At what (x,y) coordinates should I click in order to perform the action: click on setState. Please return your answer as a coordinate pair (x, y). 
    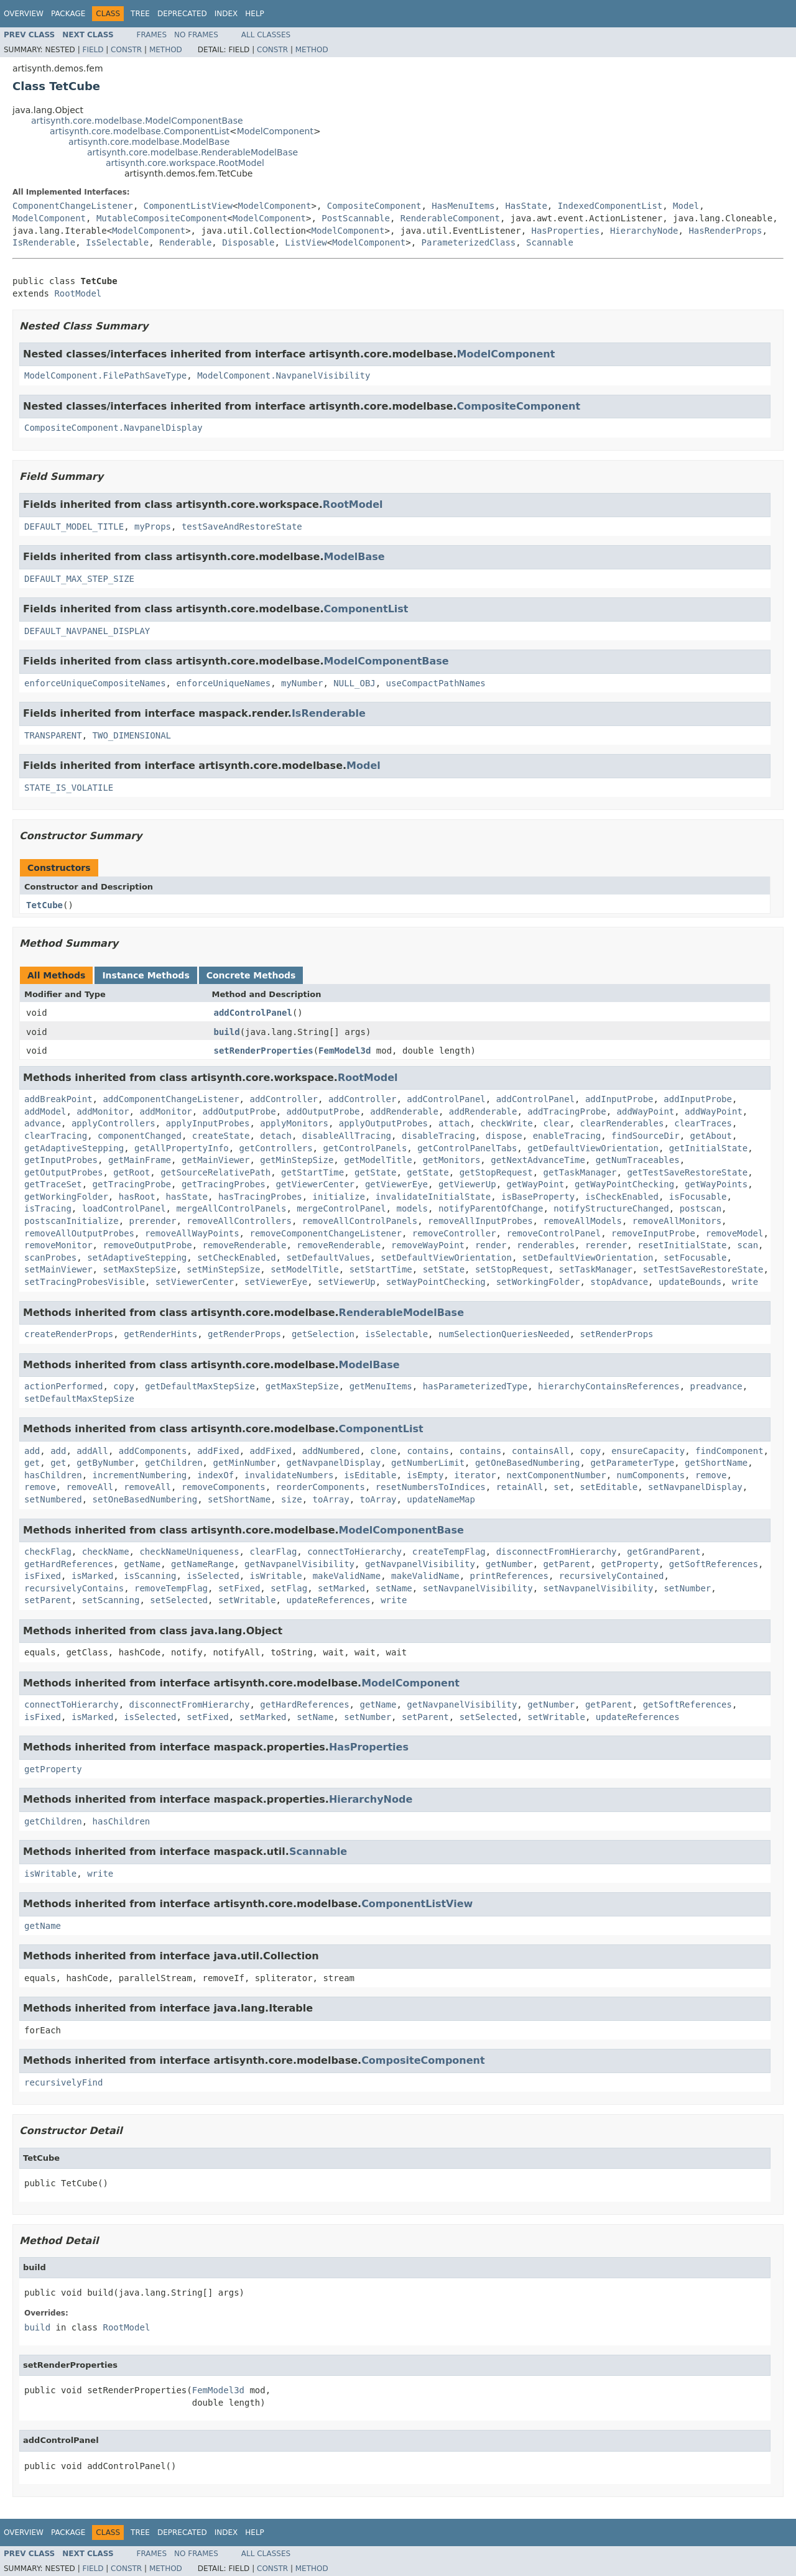
    Looking at the image, I should click on (444, 1269).